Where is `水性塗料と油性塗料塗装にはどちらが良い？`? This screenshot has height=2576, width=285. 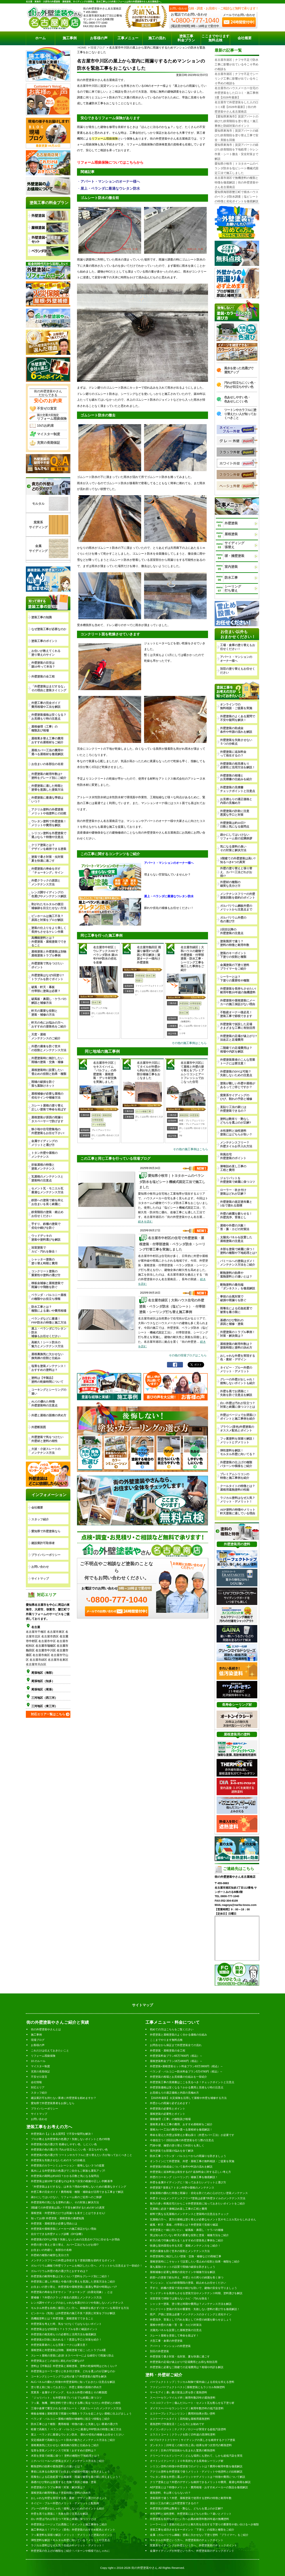
水性塗料と油性塗料塗装にはどちらが良い？ is located at coordinates (236, 1132).